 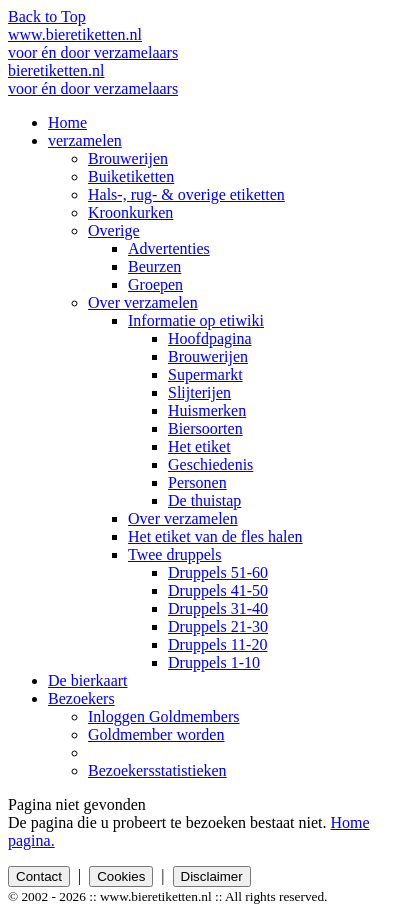 What do you see at coordinates (196, 320) in the screenshot?
I see `Informatie op etiwiki` at bounding box center [196, 320].